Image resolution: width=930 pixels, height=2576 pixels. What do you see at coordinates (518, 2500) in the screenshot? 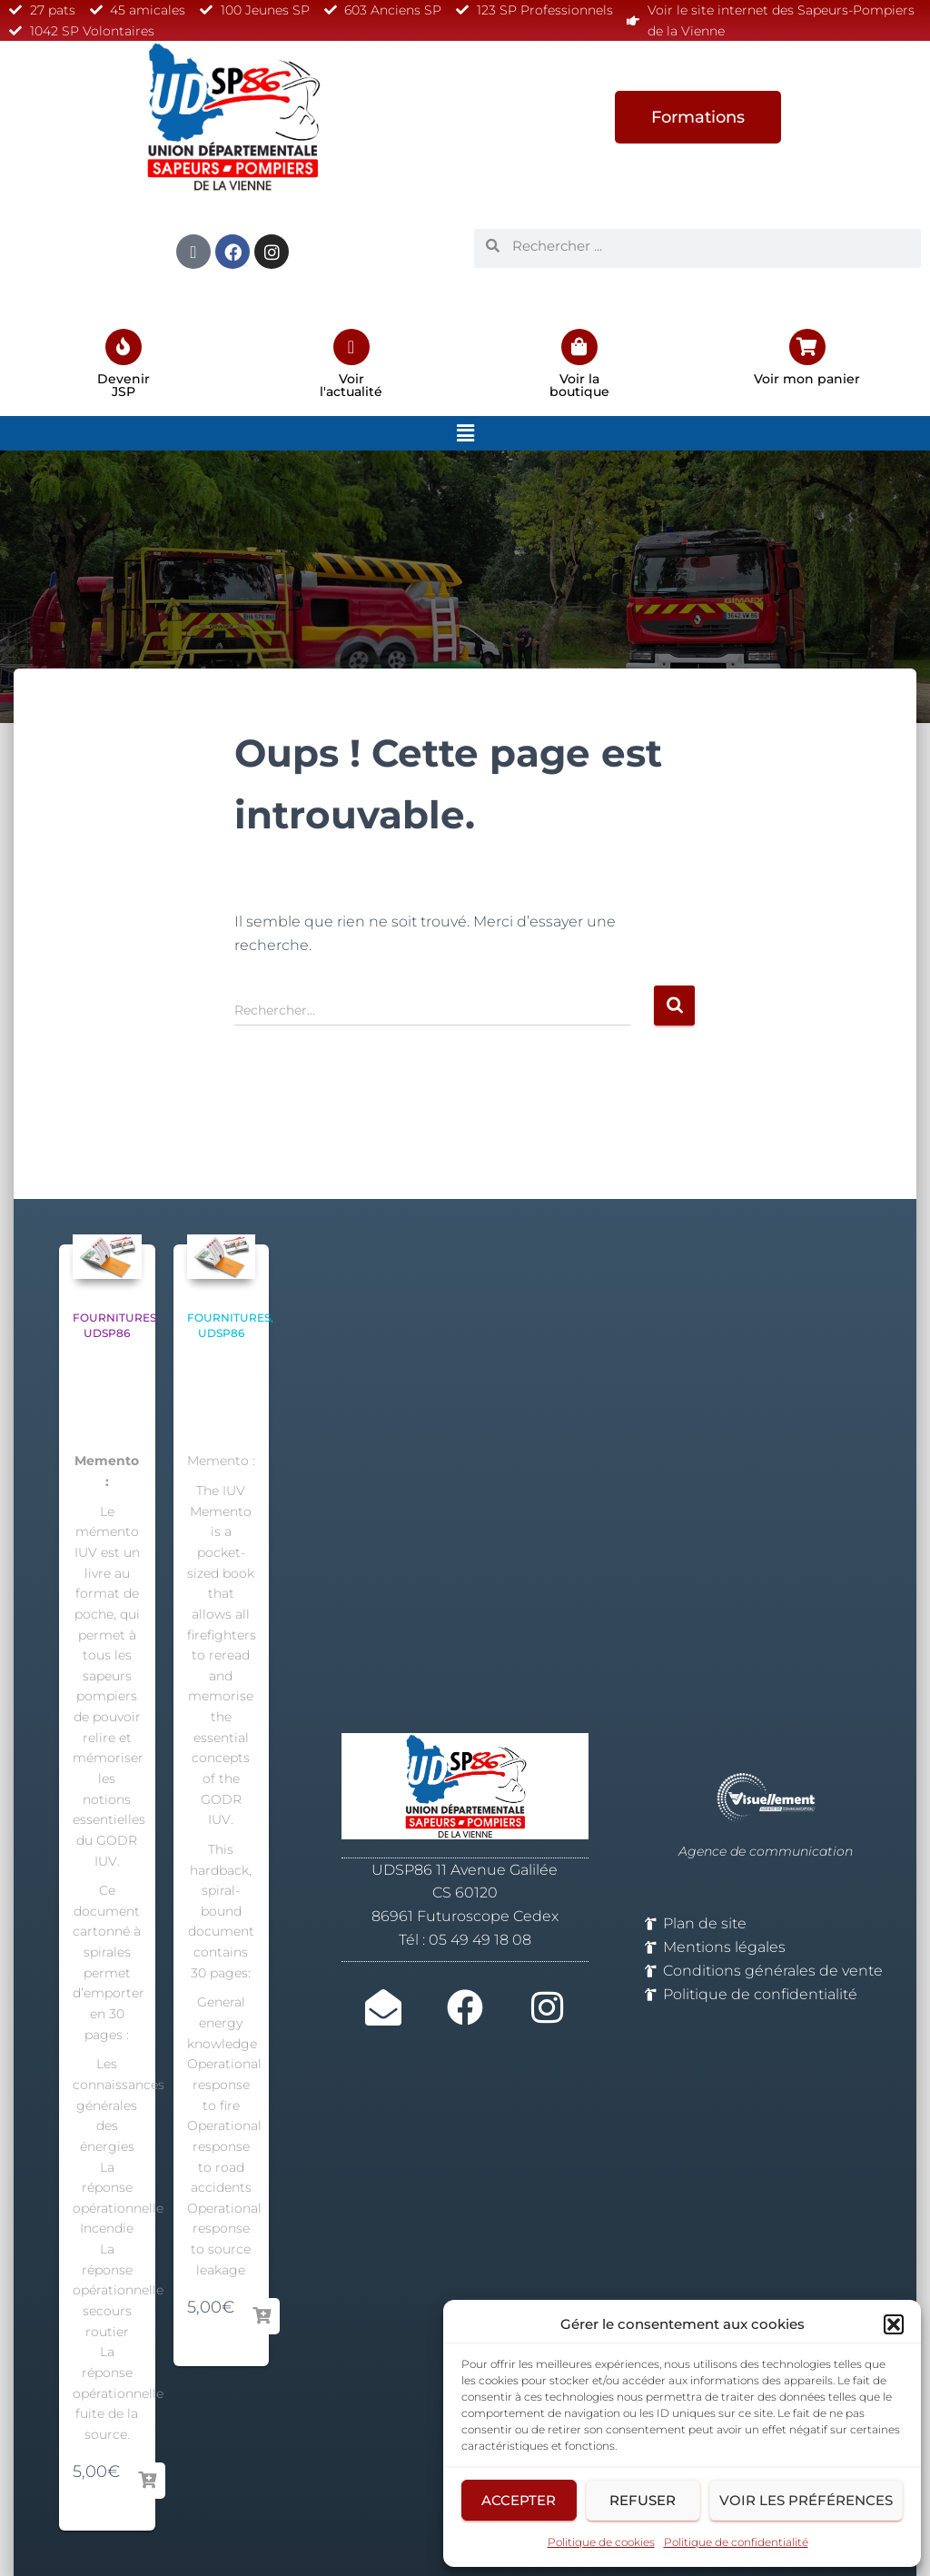
I see `Accepter` at bounding box center [518, 2500].